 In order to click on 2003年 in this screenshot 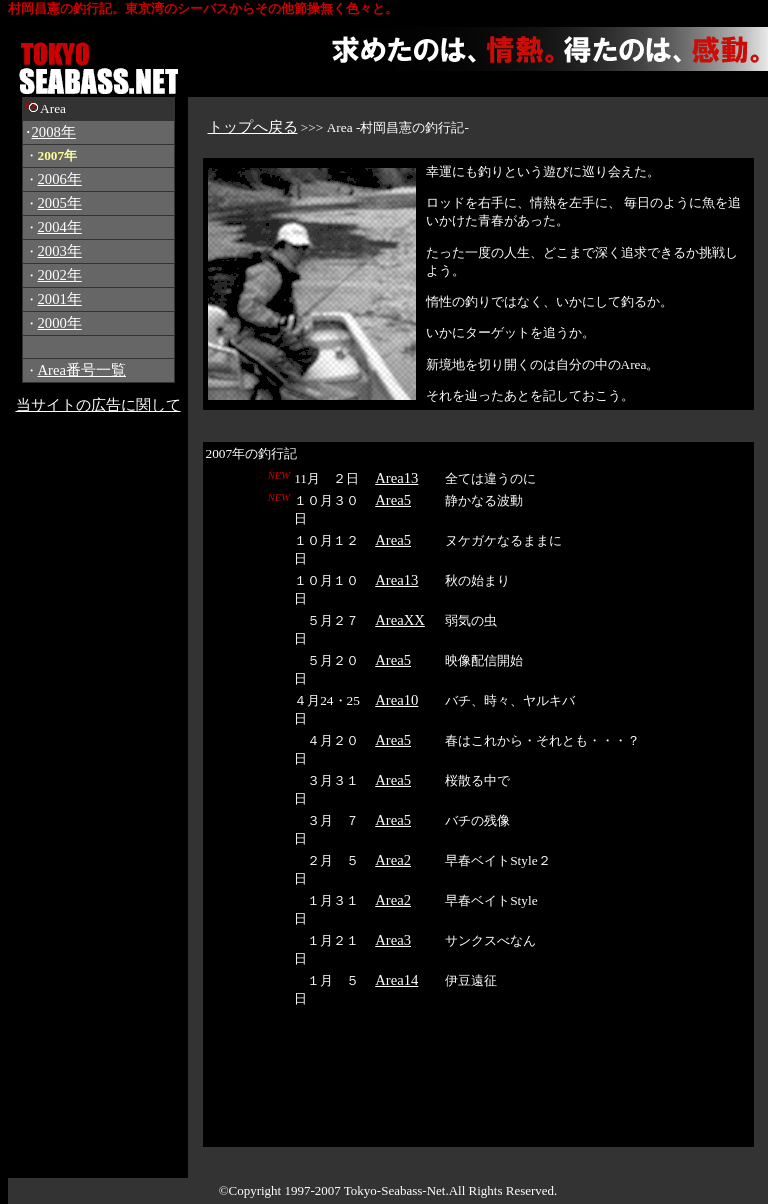, I will do `click(60, 251)`.